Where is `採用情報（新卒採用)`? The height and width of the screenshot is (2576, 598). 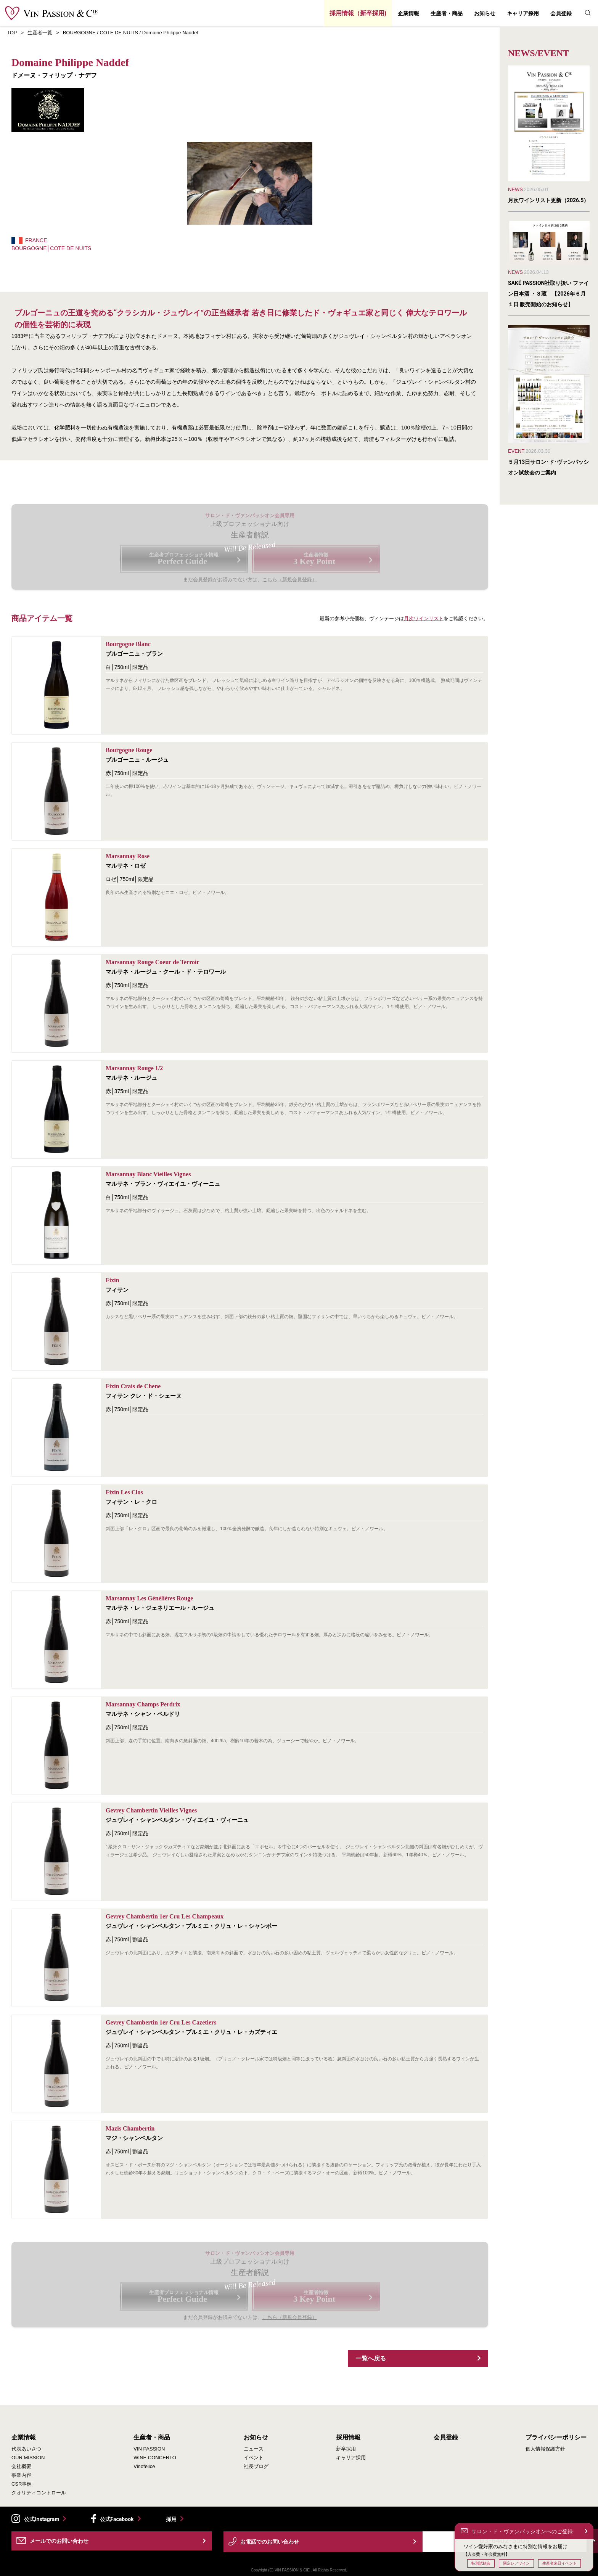 採用情報（新卒採用) is located at coordinates (358, 13).